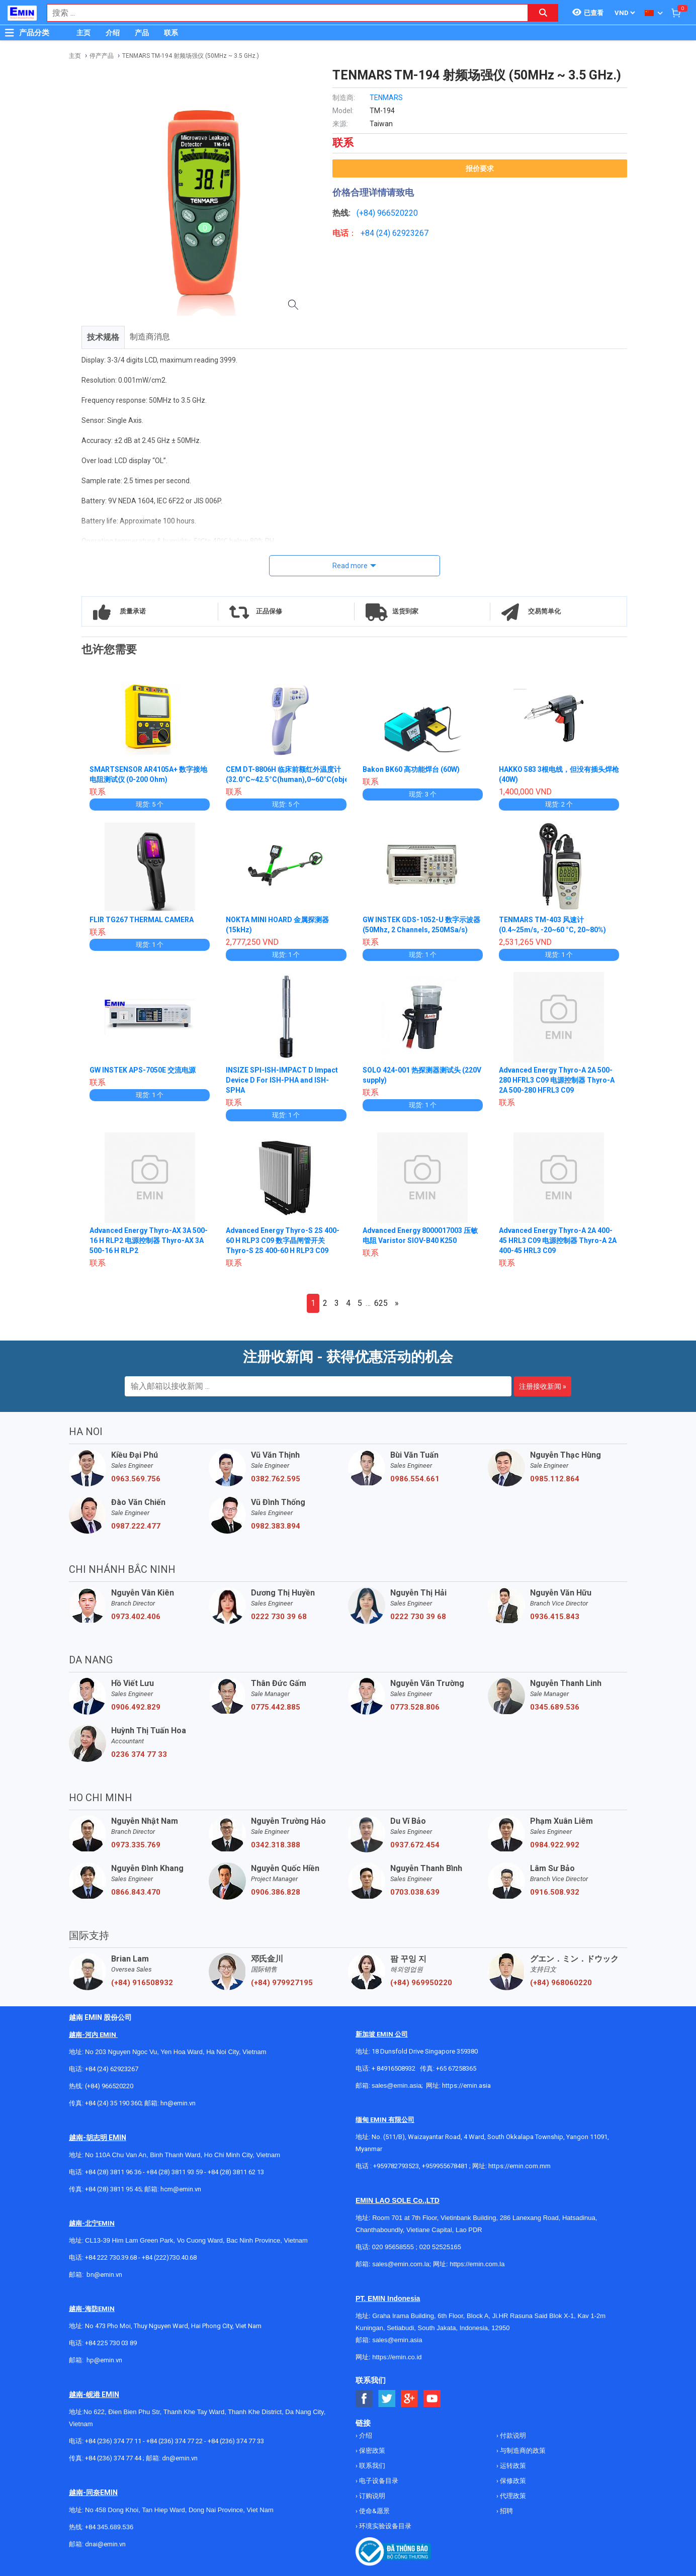 This screenshot has height=2576, width=696. Describe the element at coordinates (180, 2189) in the screenshot. I see `hcm@emin.vn` at that location.